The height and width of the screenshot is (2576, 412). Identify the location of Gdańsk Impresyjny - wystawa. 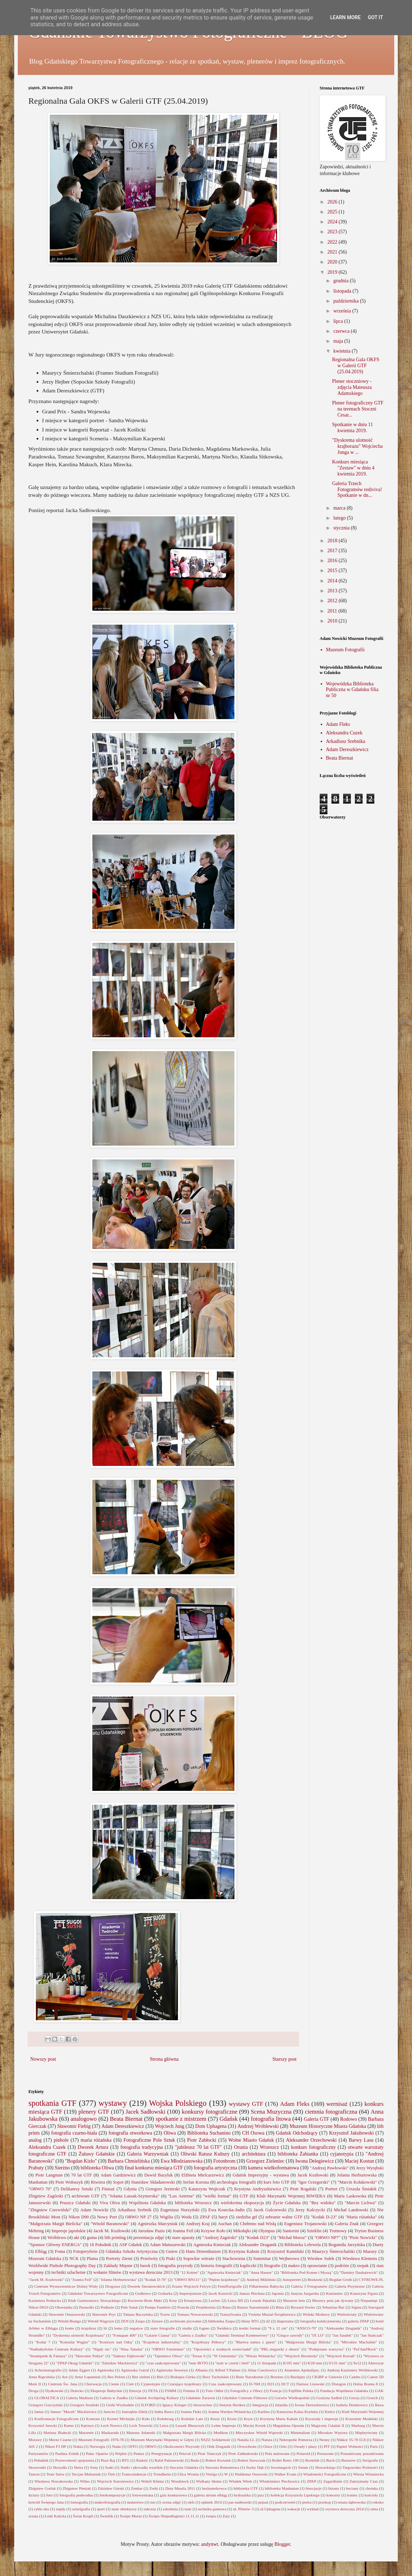
(261, 2175).